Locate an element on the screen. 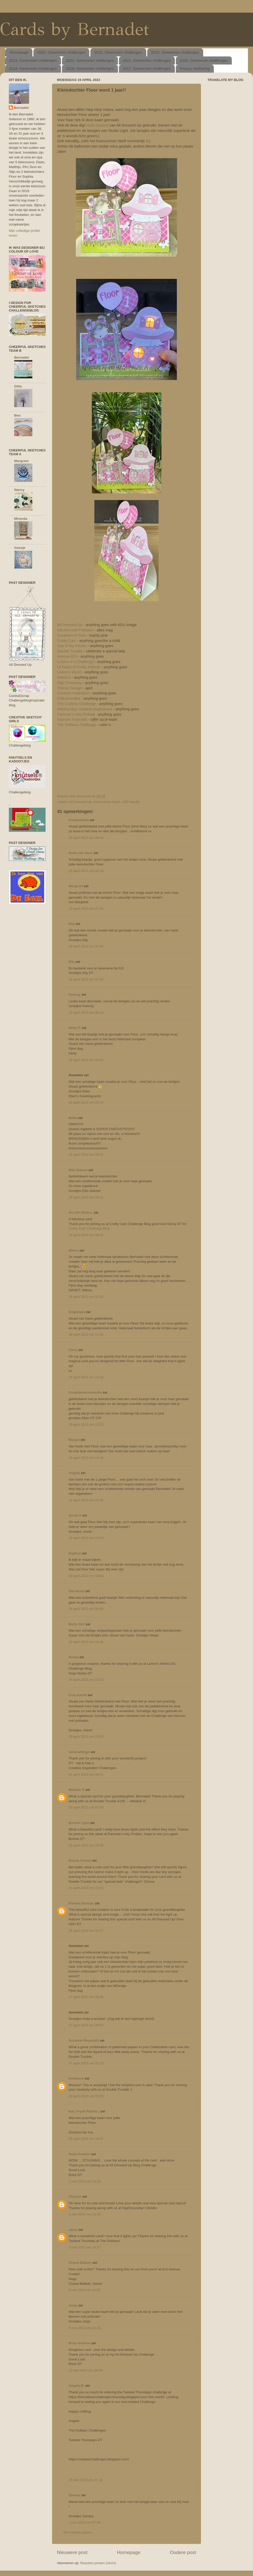 The image size is (253, 2576). 2020. Gewonnen challenges is located at coordinates (204, 60).